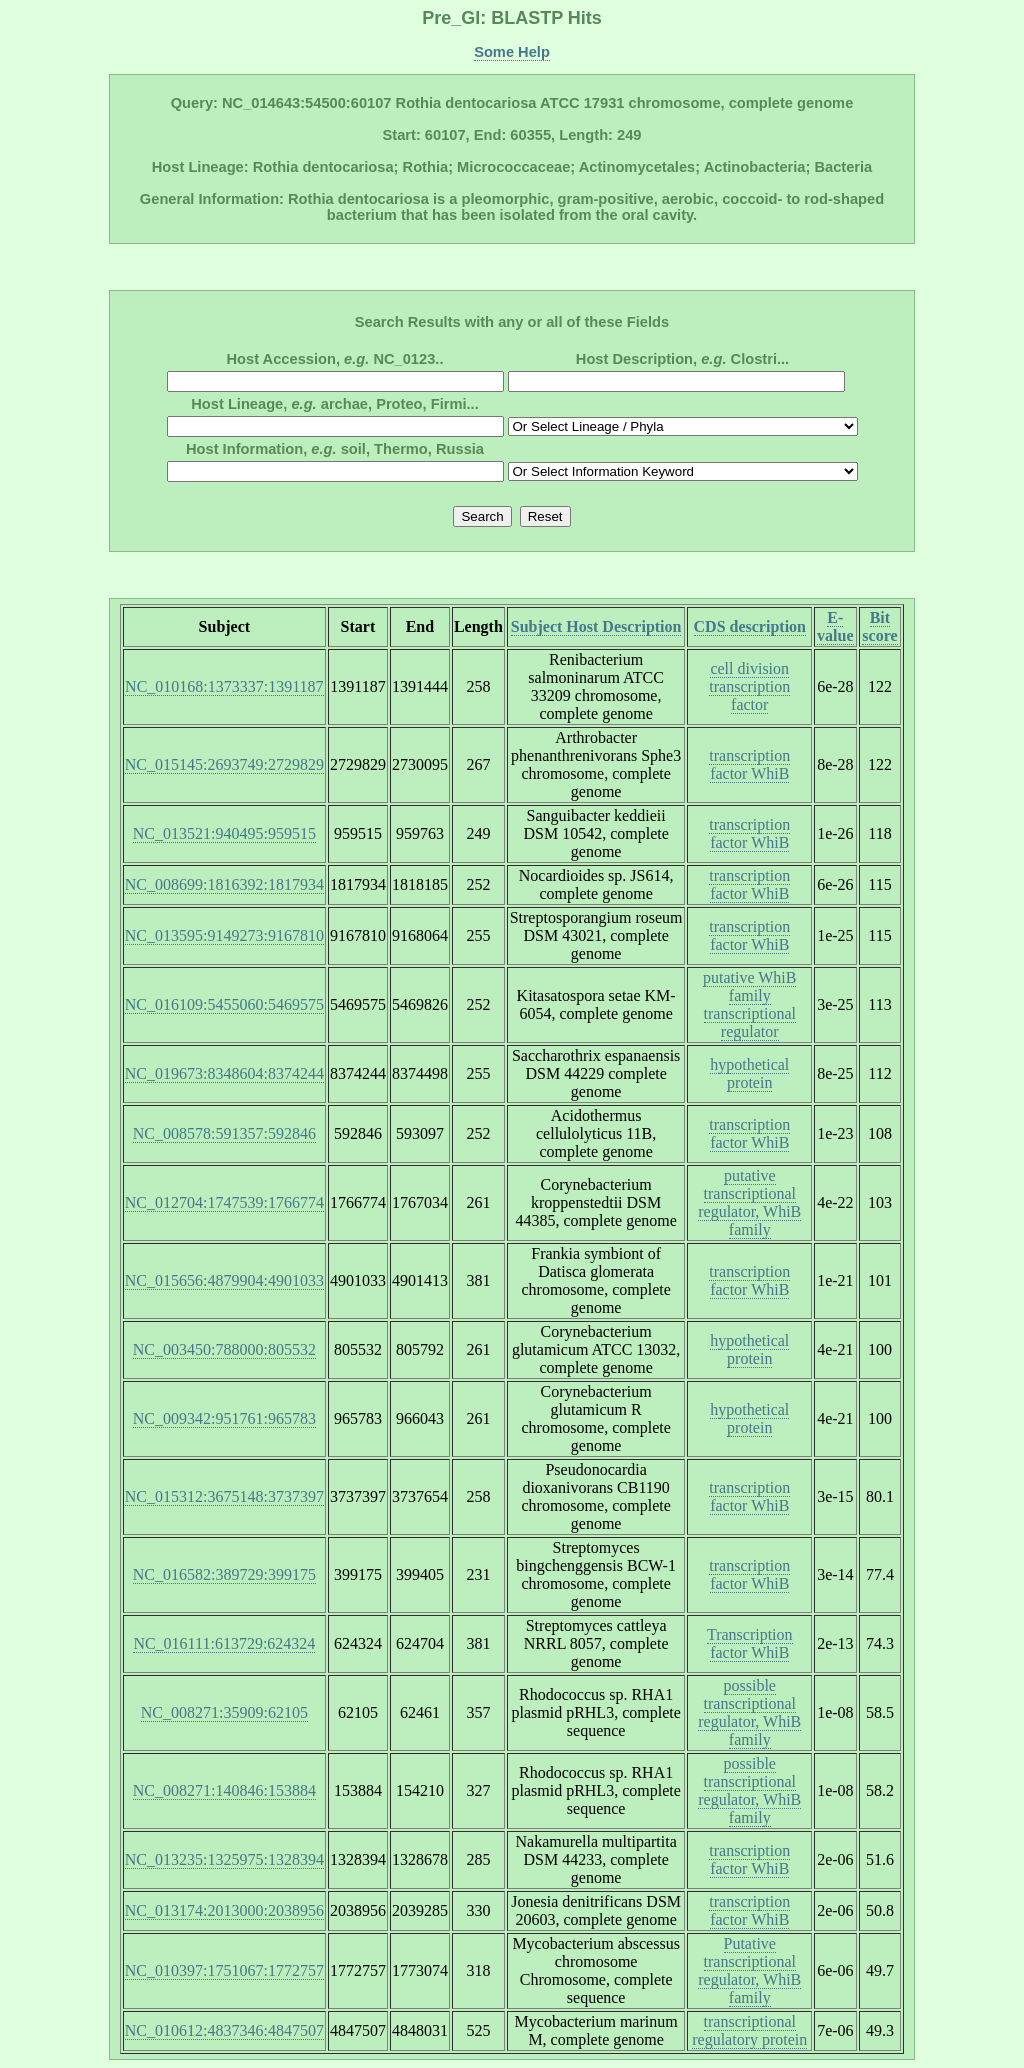 This screenshot has height=2068, width=1024. What do you see at coordinates (224, 1418) in the screenshot?
I see `NC_009342:951761:965783` at bounding box center [224, 1418].